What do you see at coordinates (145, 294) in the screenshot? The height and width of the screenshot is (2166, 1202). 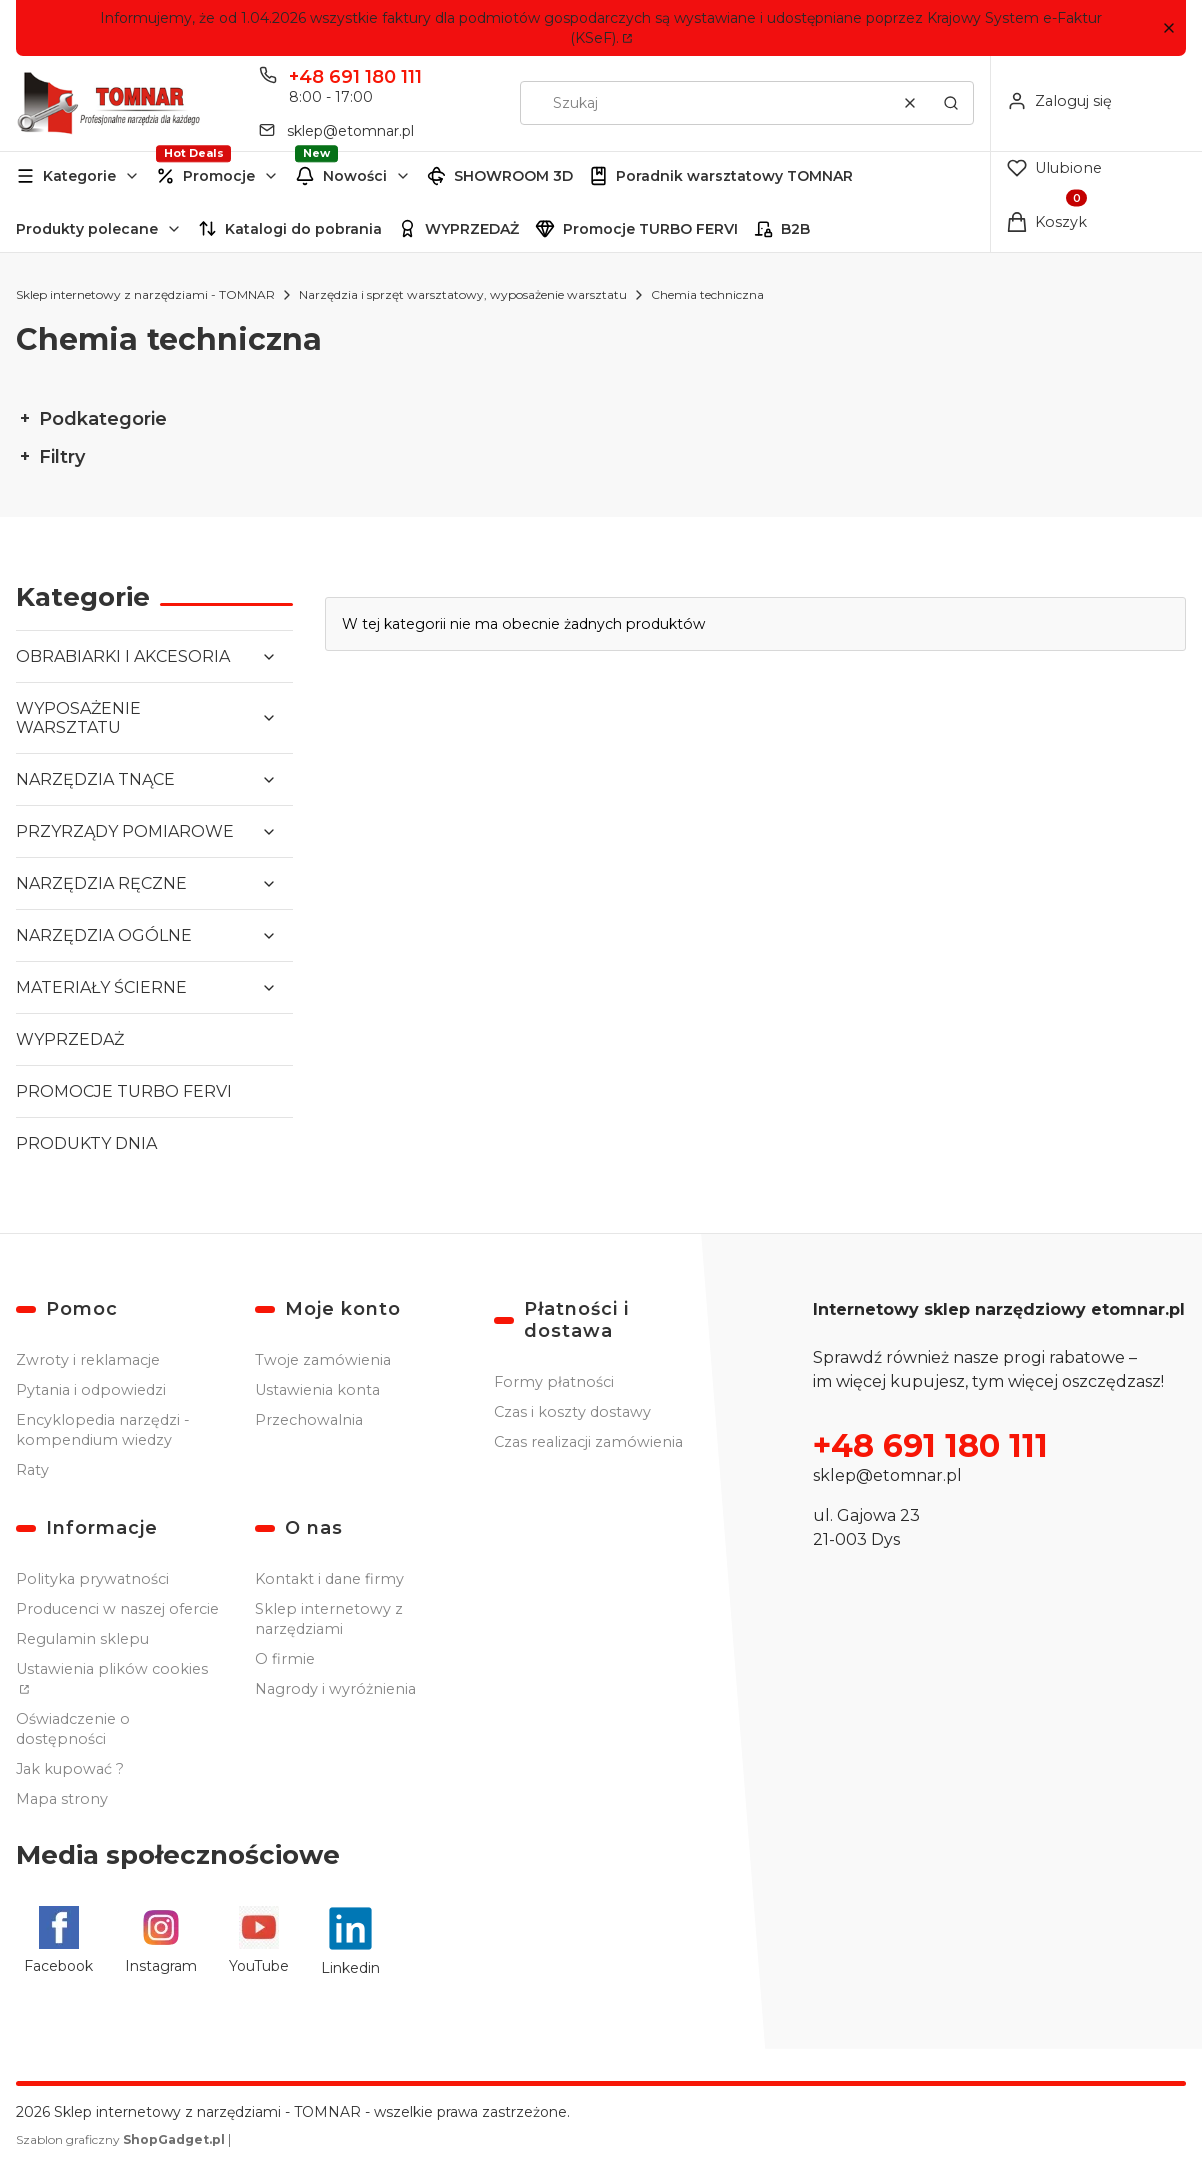 I see `Sklep internetowy z narzędziami - TOMNAR` at bounding box center [145, 294].